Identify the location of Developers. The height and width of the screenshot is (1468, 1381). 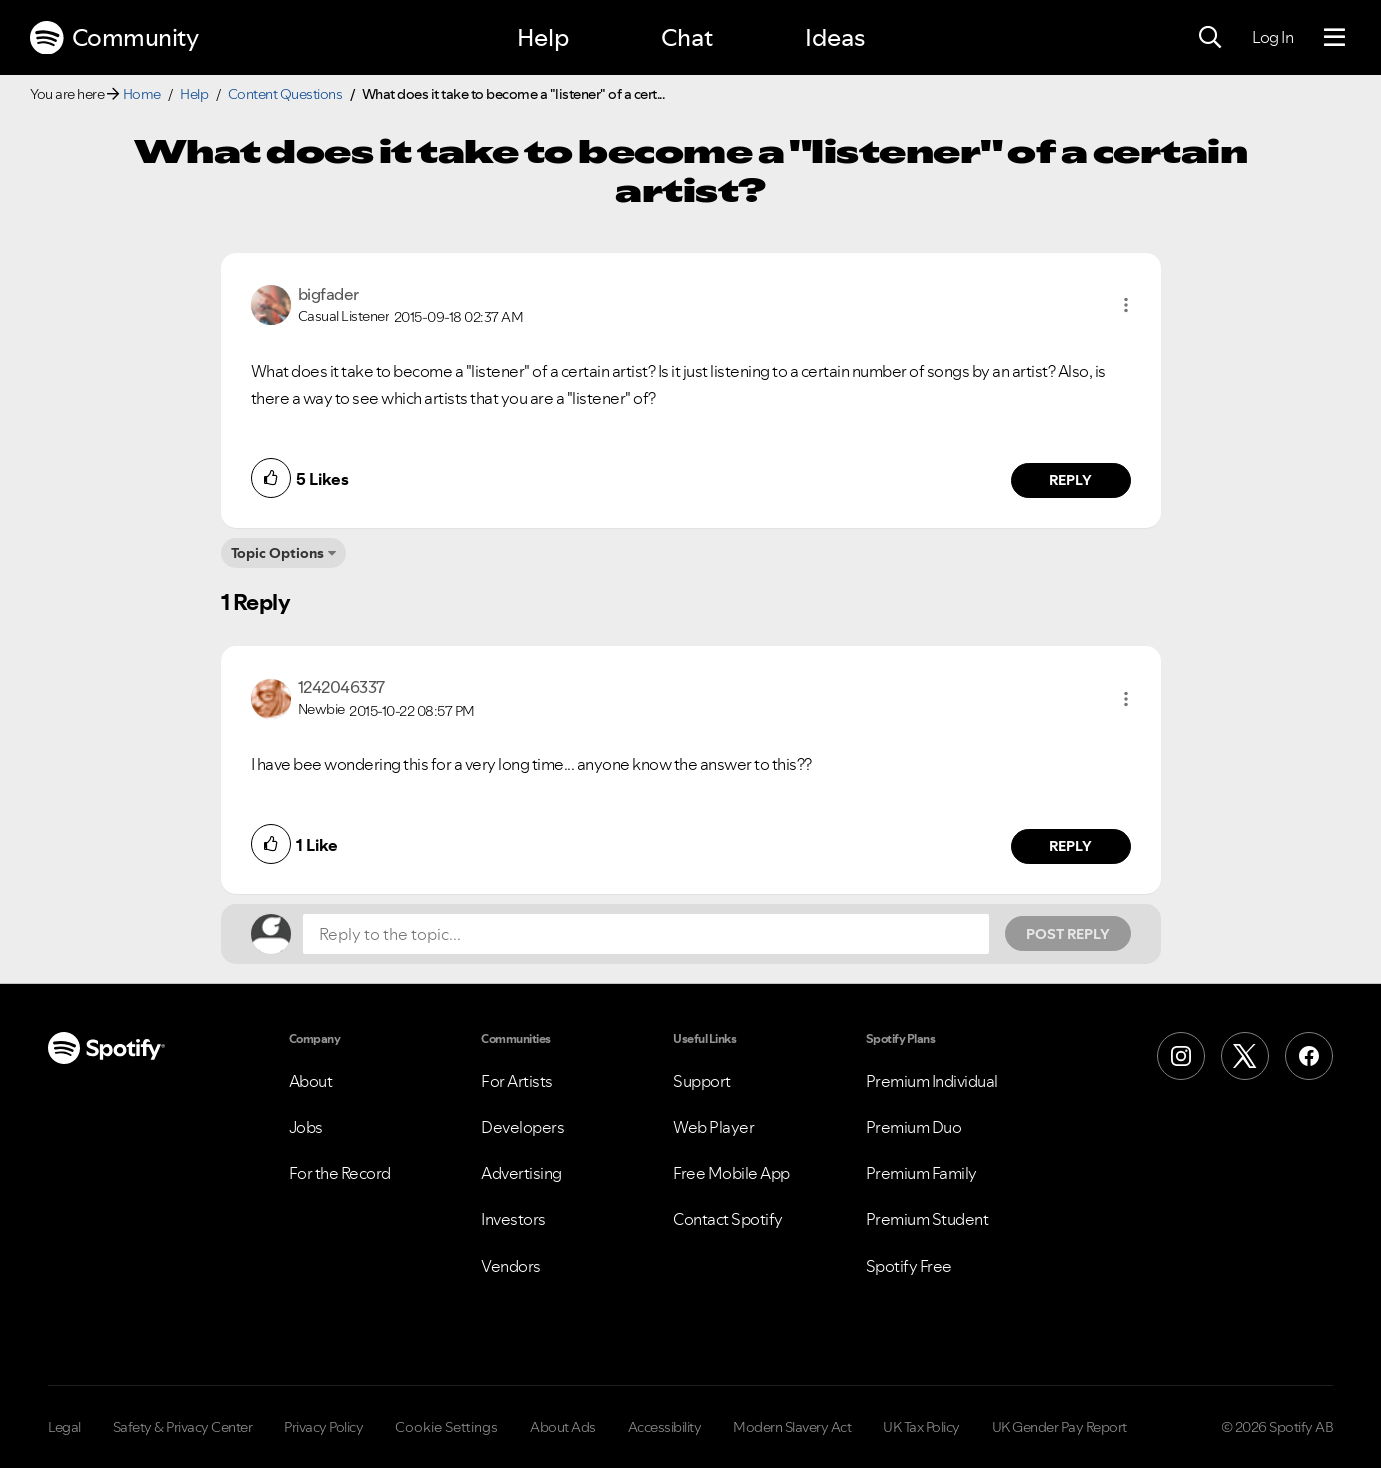
(522, 1127).